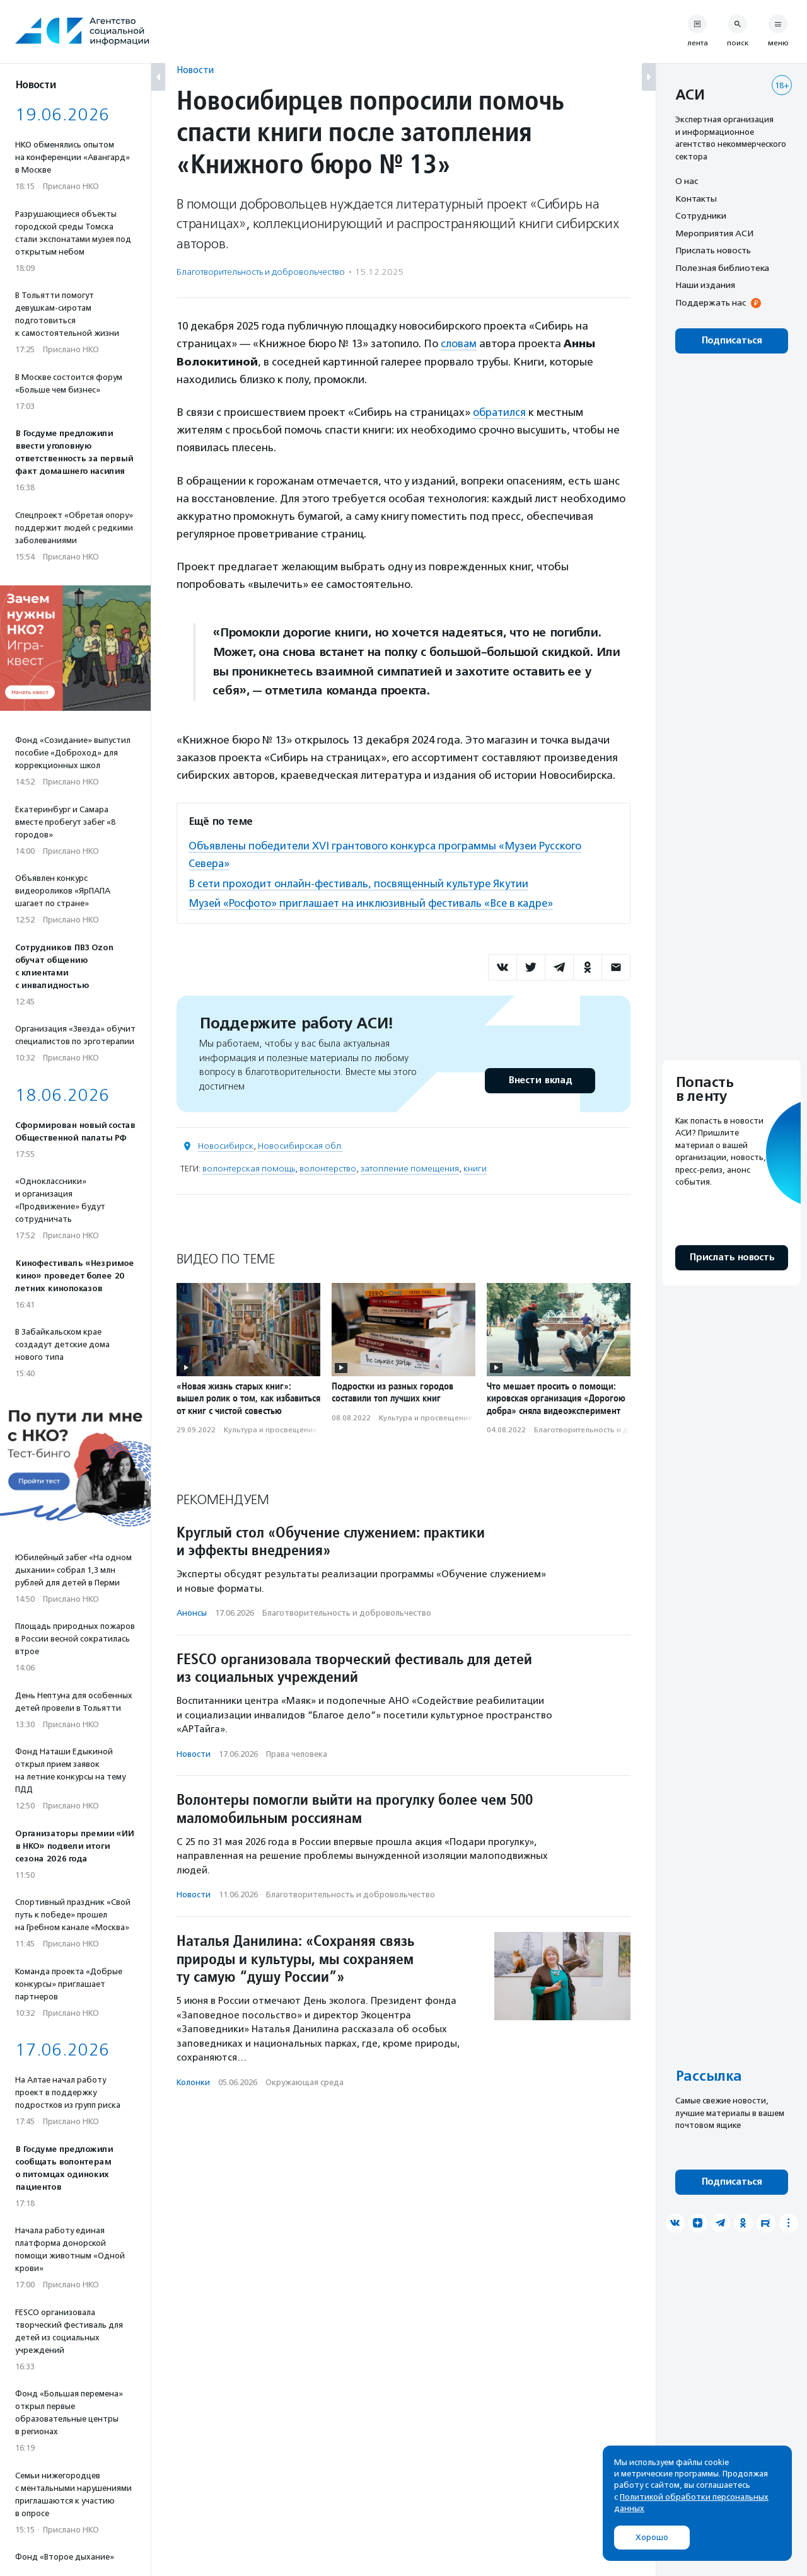 The height and width of the screenshot is (2576, 807). I want to click on О нас, so click(686, 181).